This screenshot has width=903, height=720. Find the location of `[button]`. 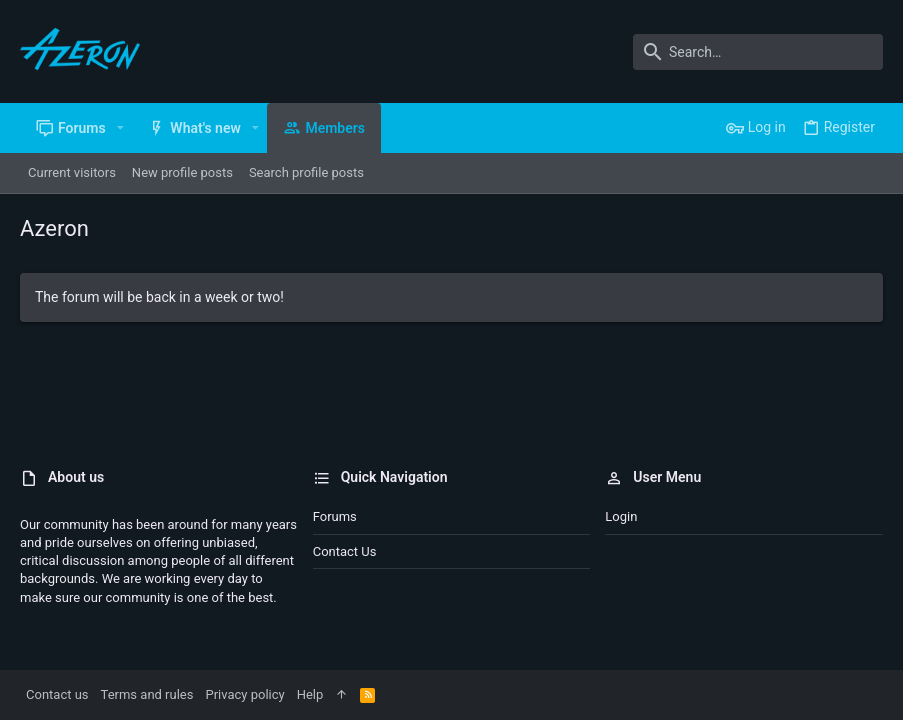

[button] is located at coordinates (120, 128).